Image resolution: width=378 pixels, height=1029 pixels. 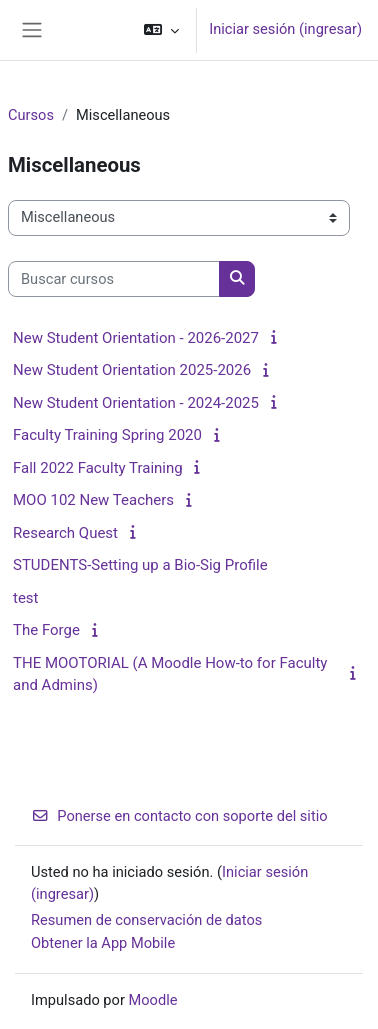 I want to click on Moodle, so click(x=153, y=1000).